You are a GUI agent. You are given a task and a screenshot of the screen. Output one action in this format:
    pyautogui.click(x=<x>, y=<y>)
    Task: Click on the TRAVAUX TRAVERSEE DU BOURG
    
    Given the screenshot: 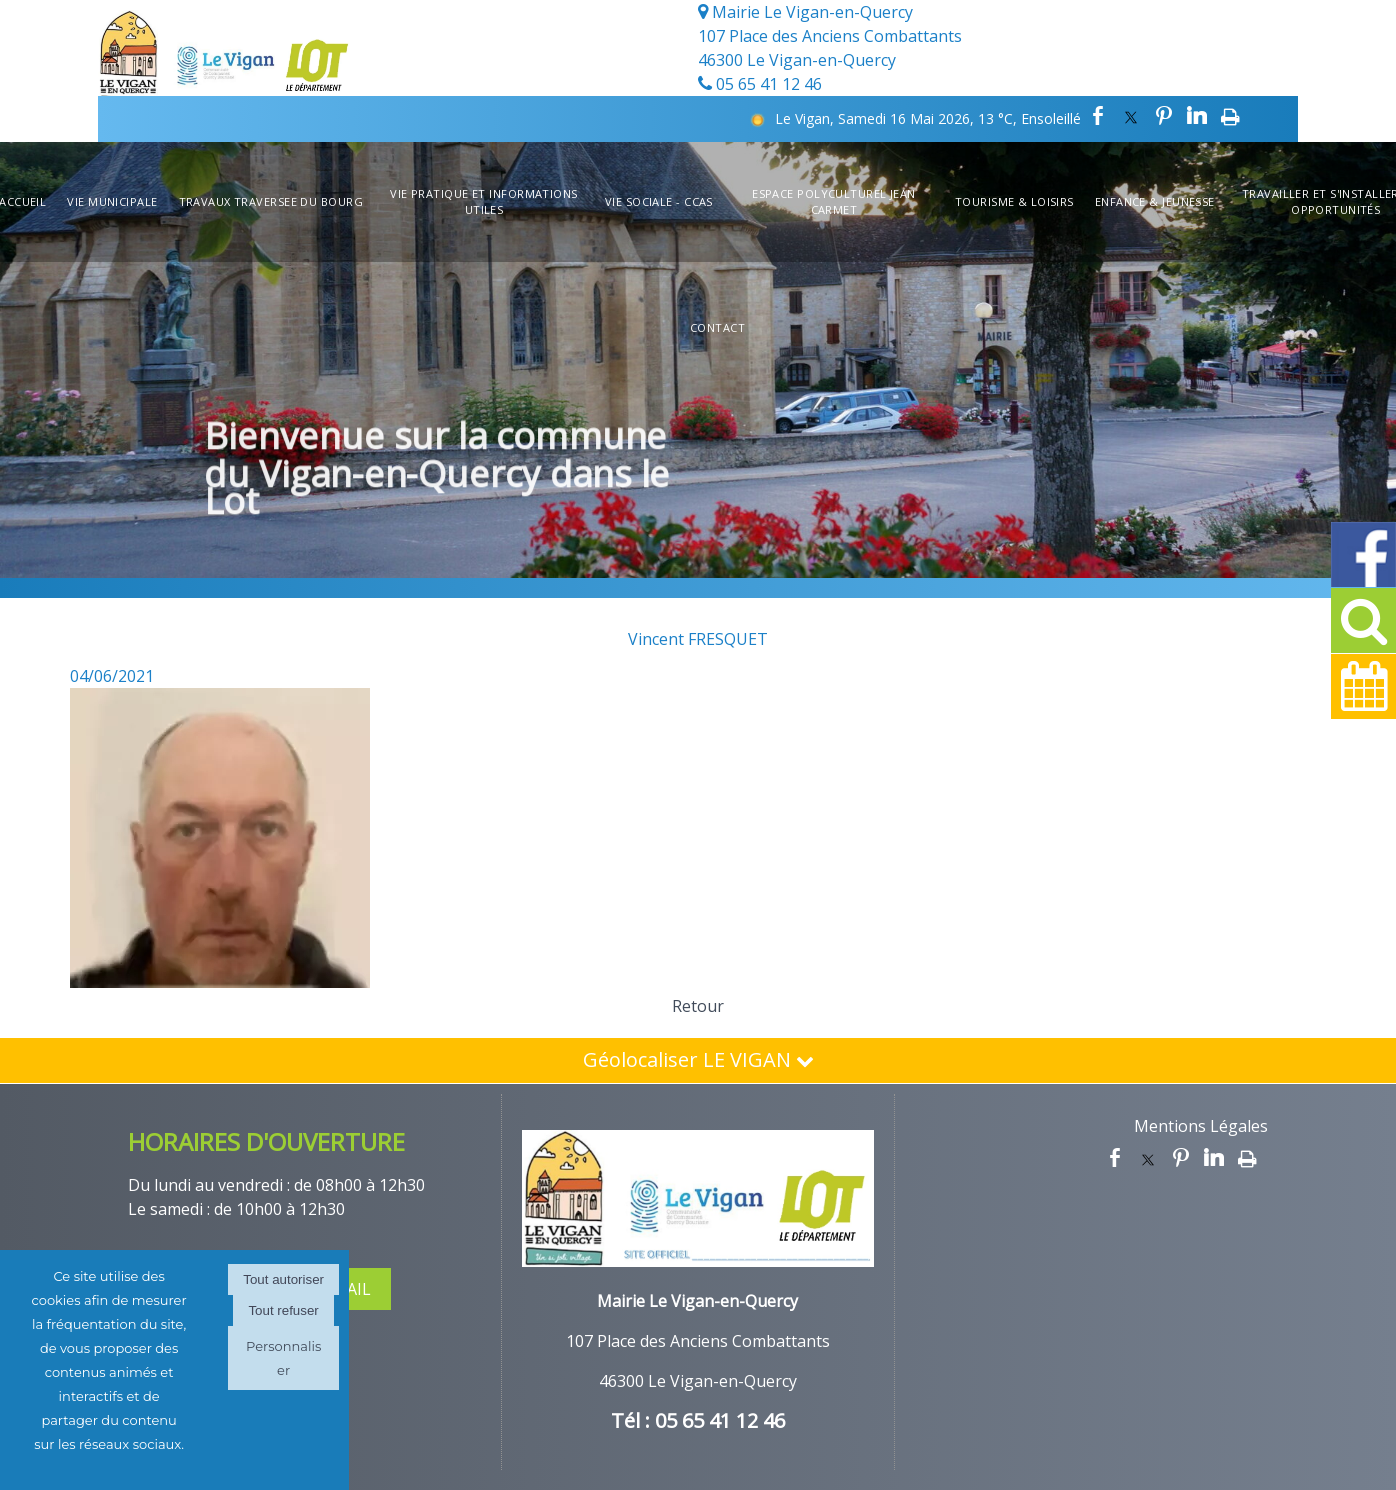 What is the action you would take?
    pyautogui.click(x=271, y=201)
    